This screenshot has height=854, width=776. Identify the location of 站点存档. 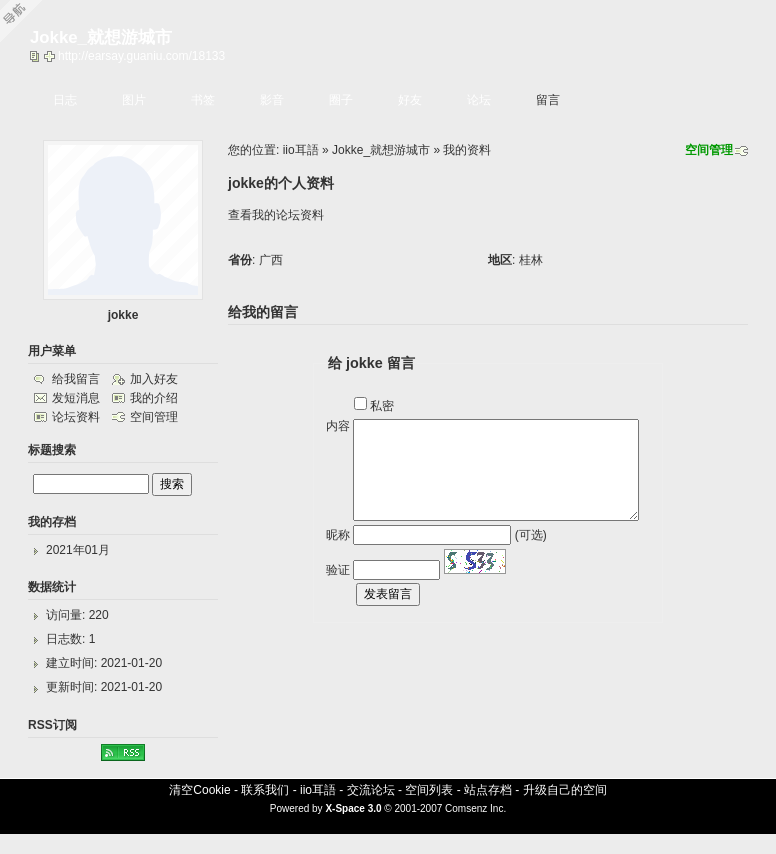
(488, 790).